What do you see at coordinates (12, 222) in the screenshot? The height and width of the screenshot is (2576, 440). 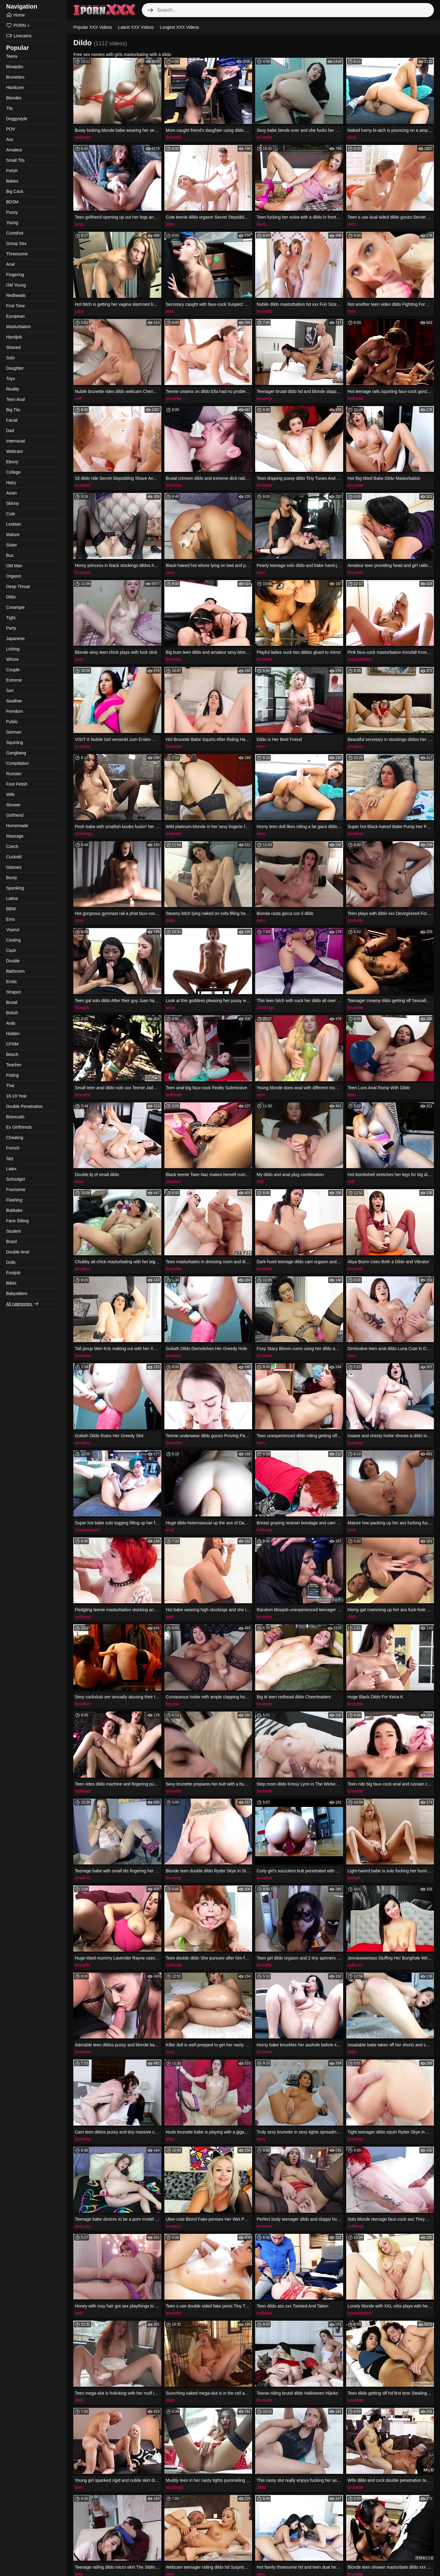 I see `Young` at bounding box center [12, 222].